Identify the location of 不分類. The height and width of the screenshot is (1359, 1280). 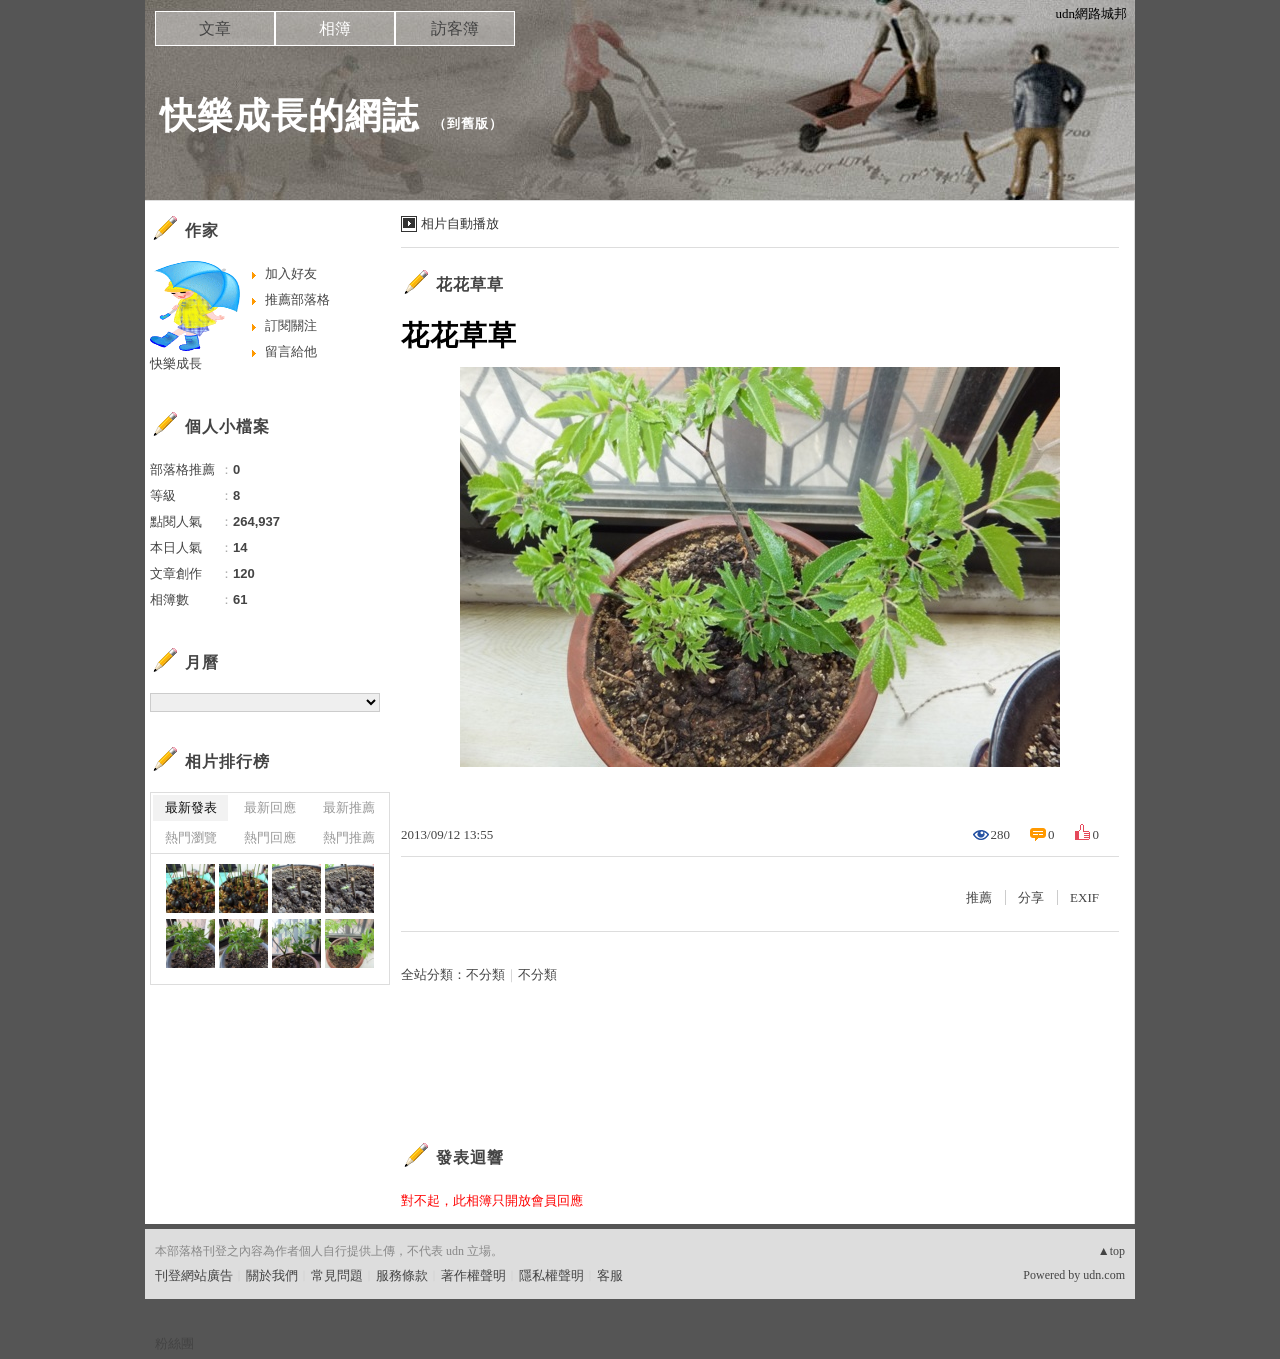
(485, 974).